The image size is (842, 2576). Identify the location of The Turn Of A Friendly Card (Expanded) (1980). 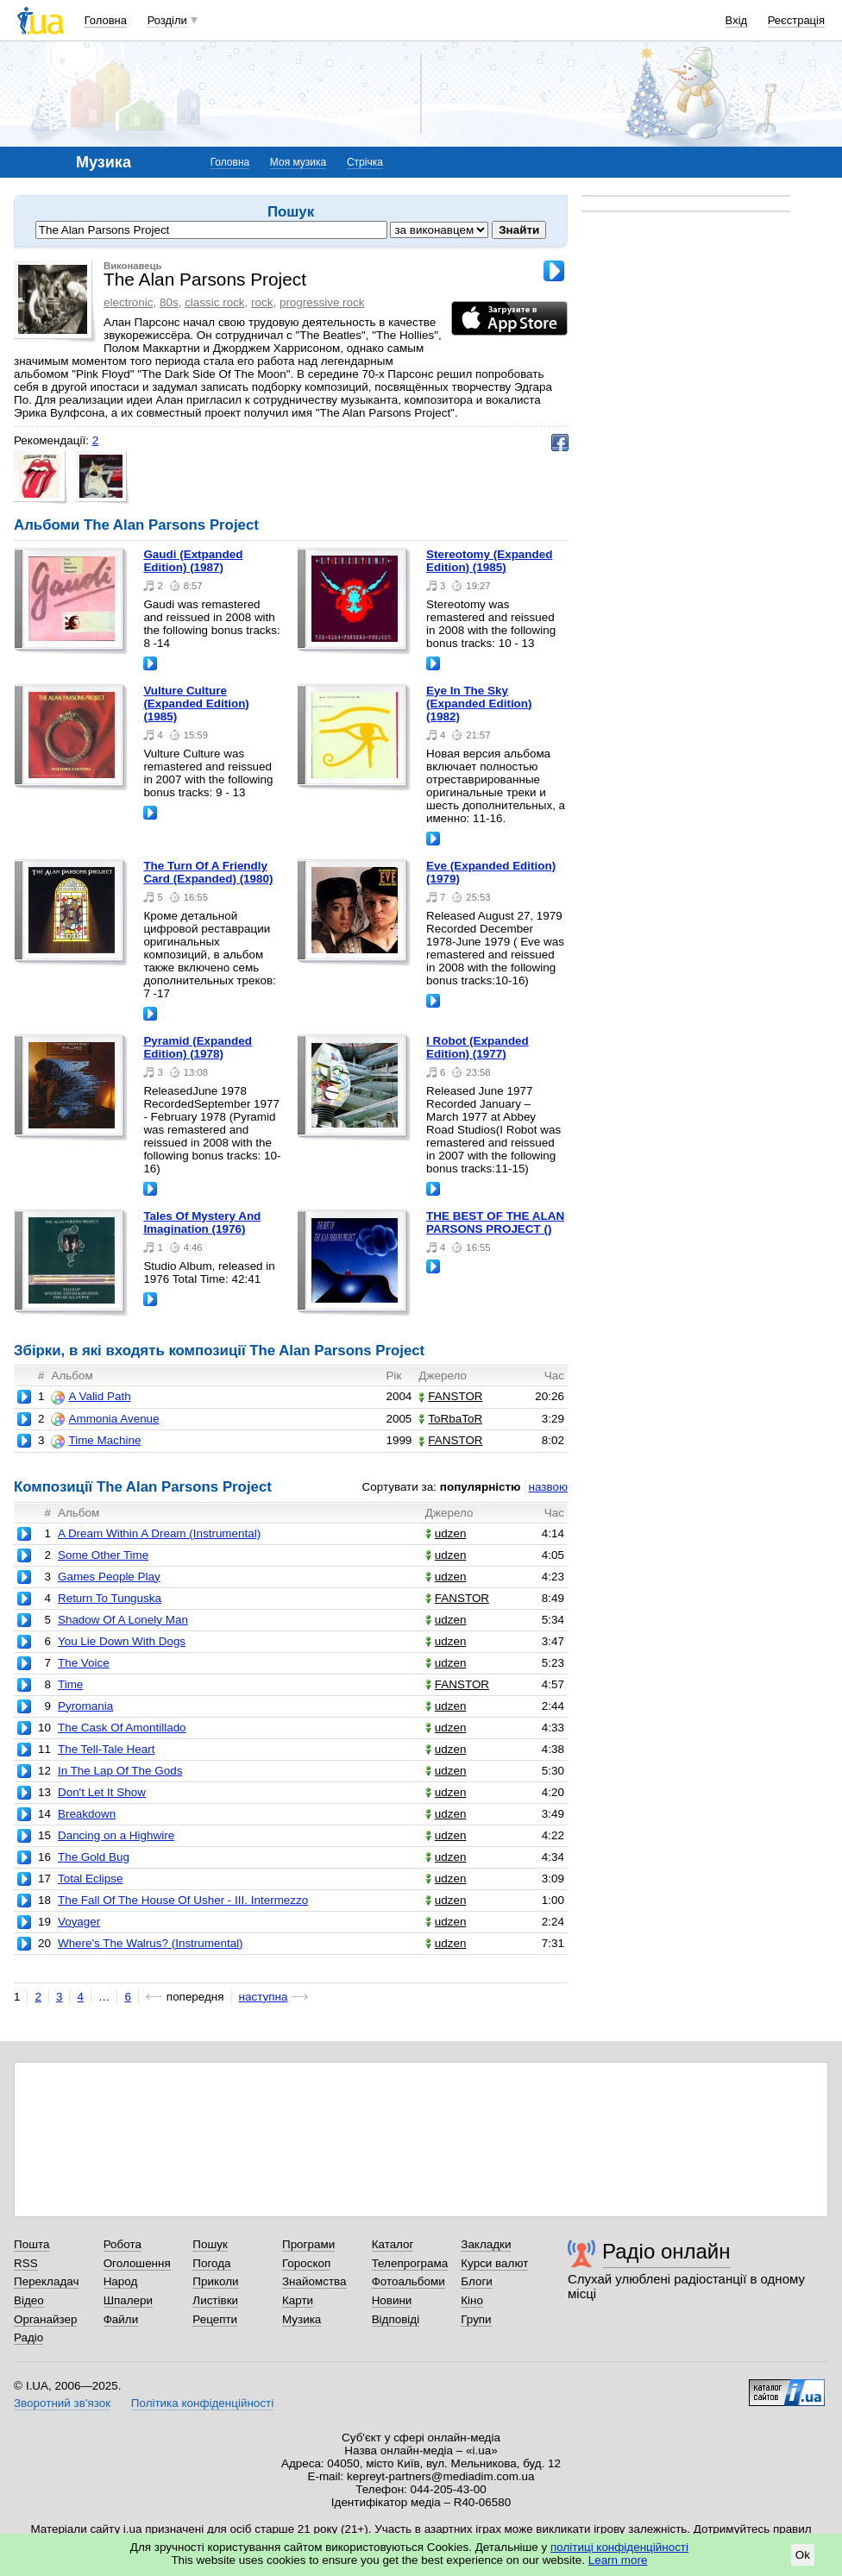
(208, 872).